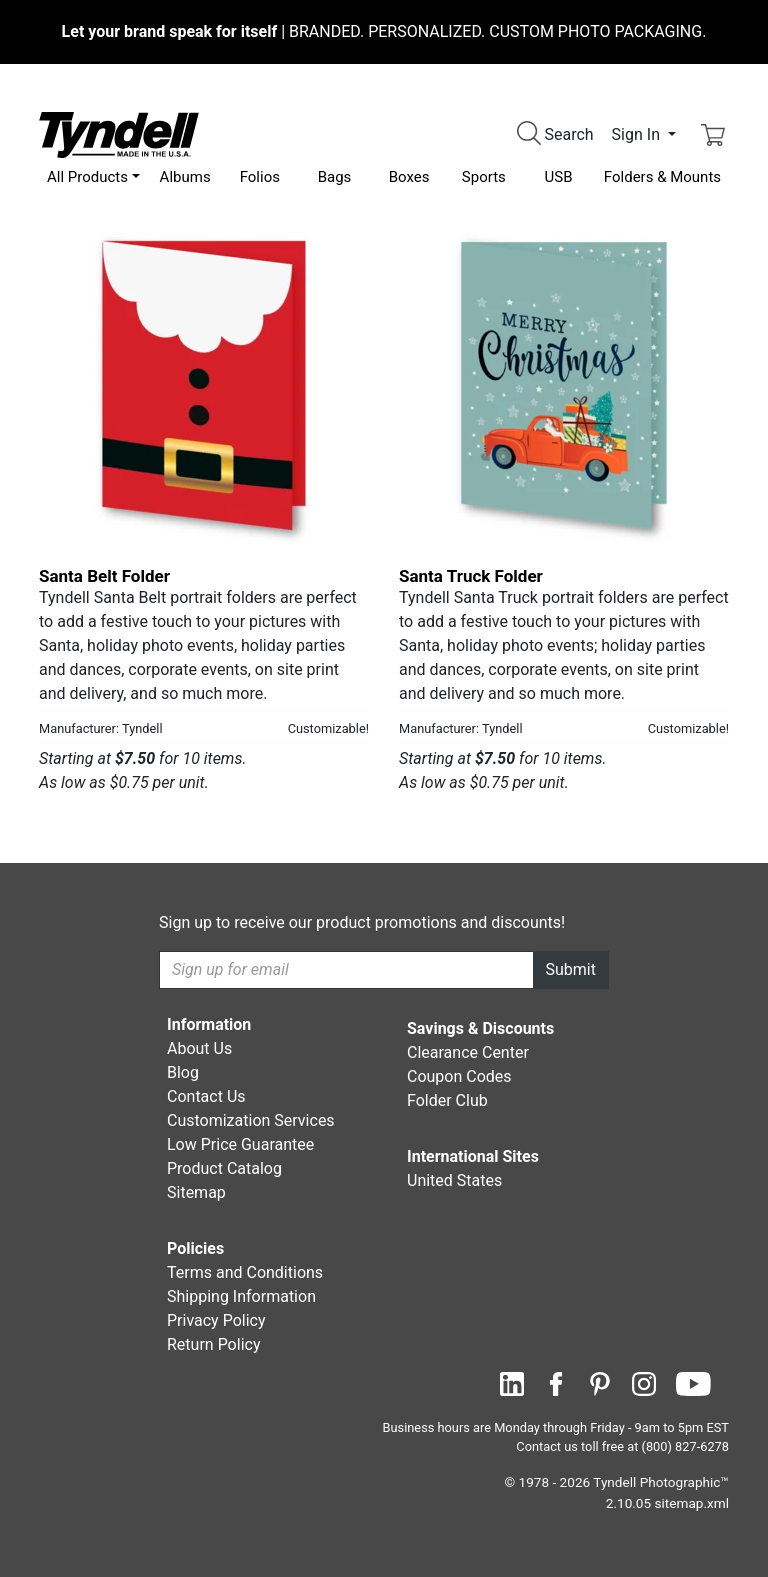  What do you see at coordinates (484, 177) in the screenshot?
I see `Sports` at bounding box center [484, 177].